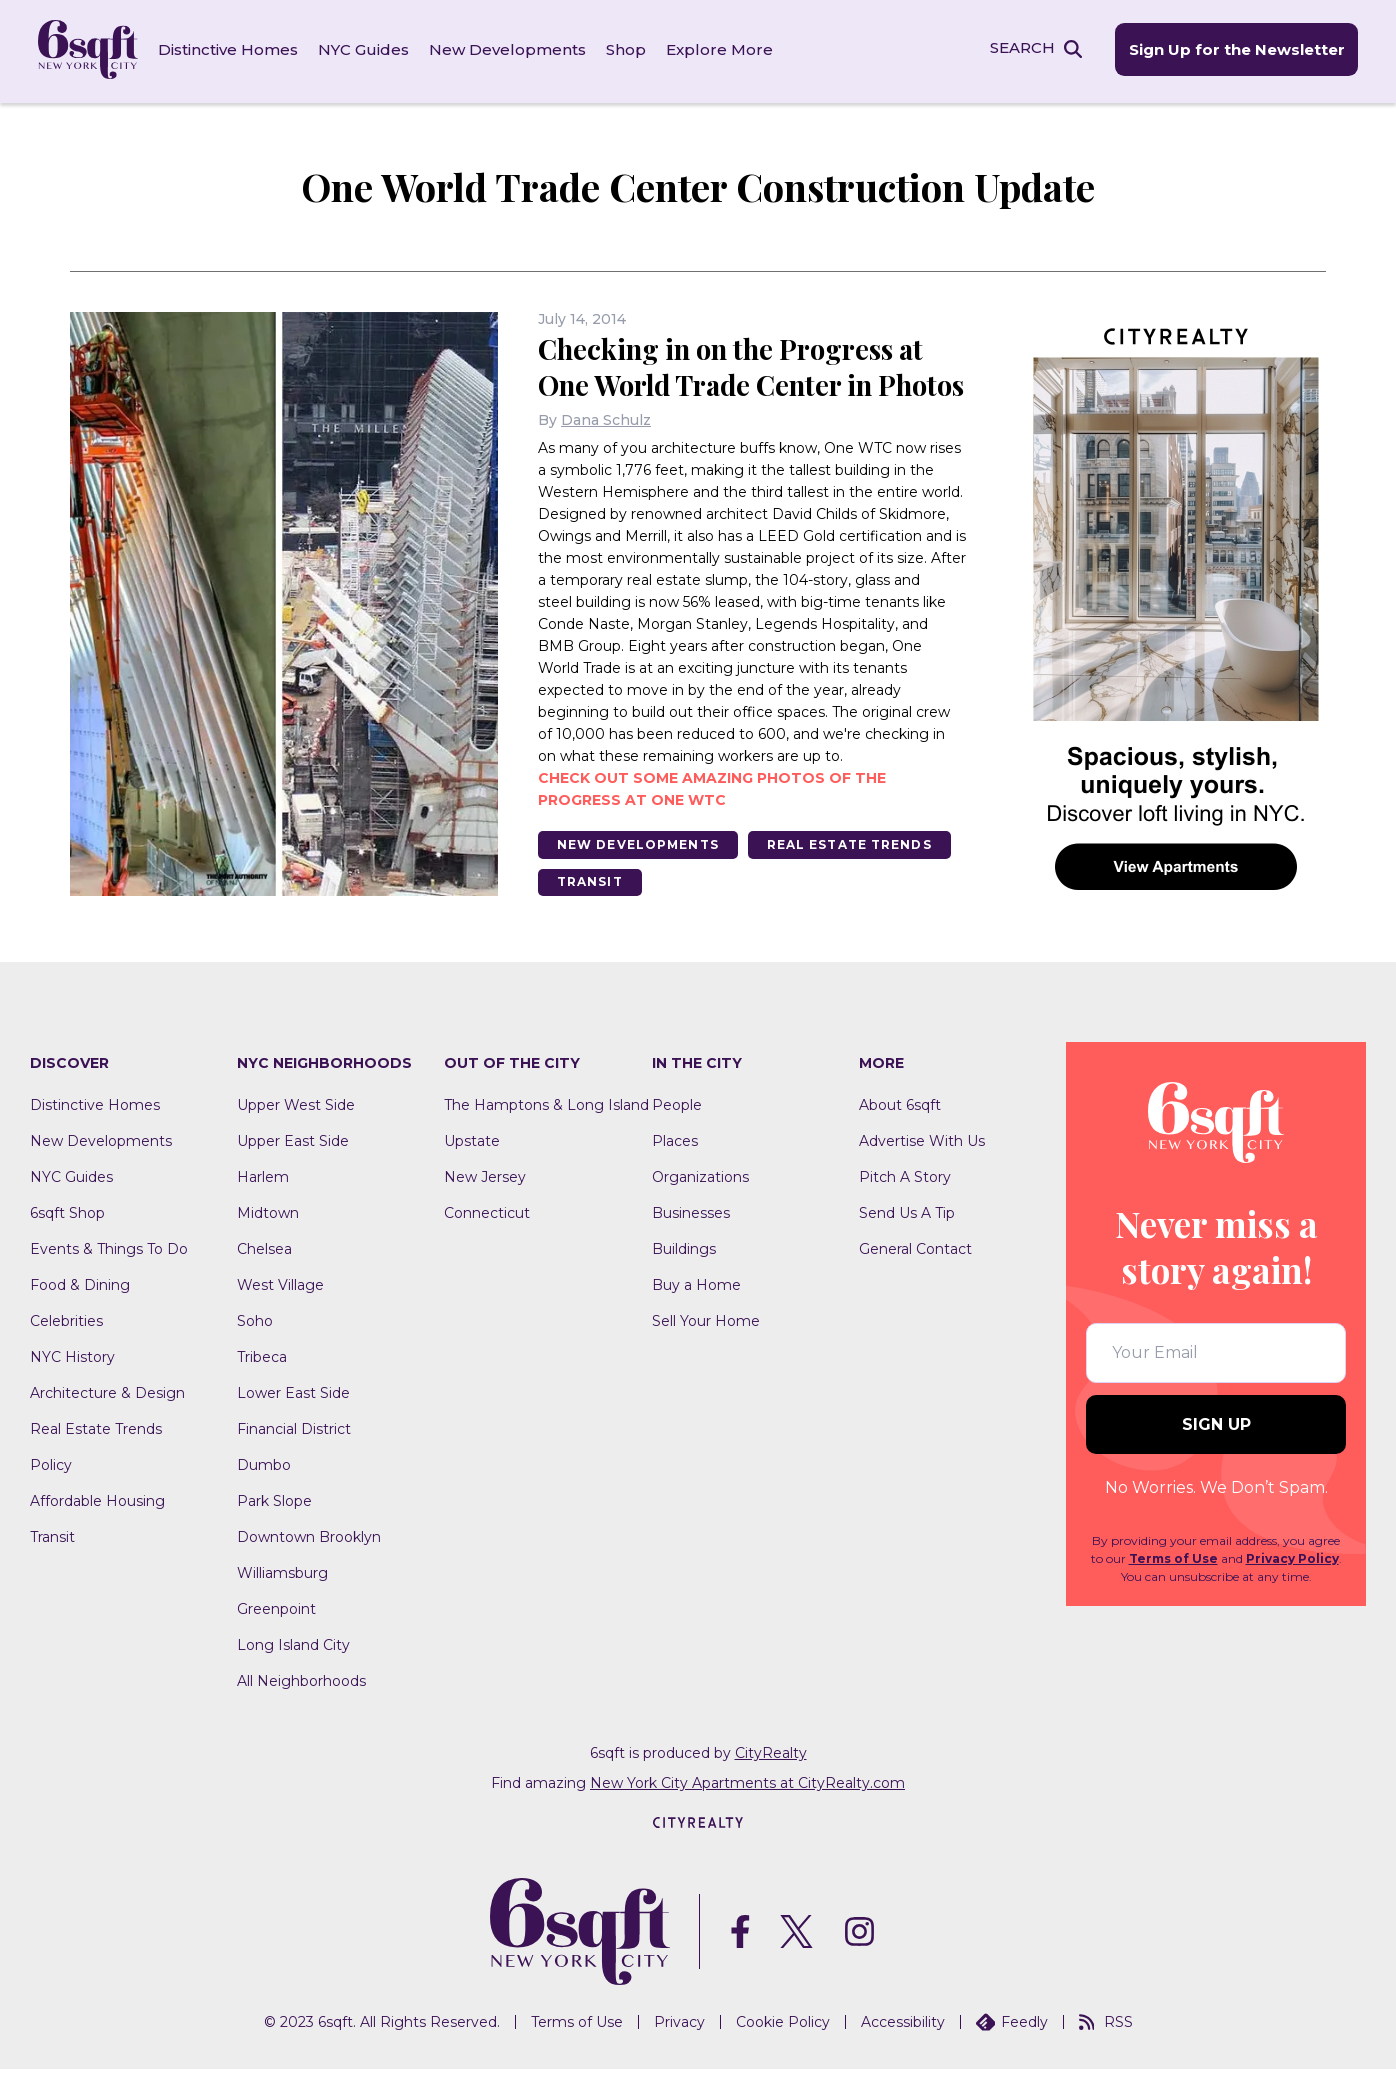 This screenshot has width=1396, height=2077. What do you see at coordinates (485, 1185) in the screenshot?
I see `New Jersey` at bounding box center [485, 1185].